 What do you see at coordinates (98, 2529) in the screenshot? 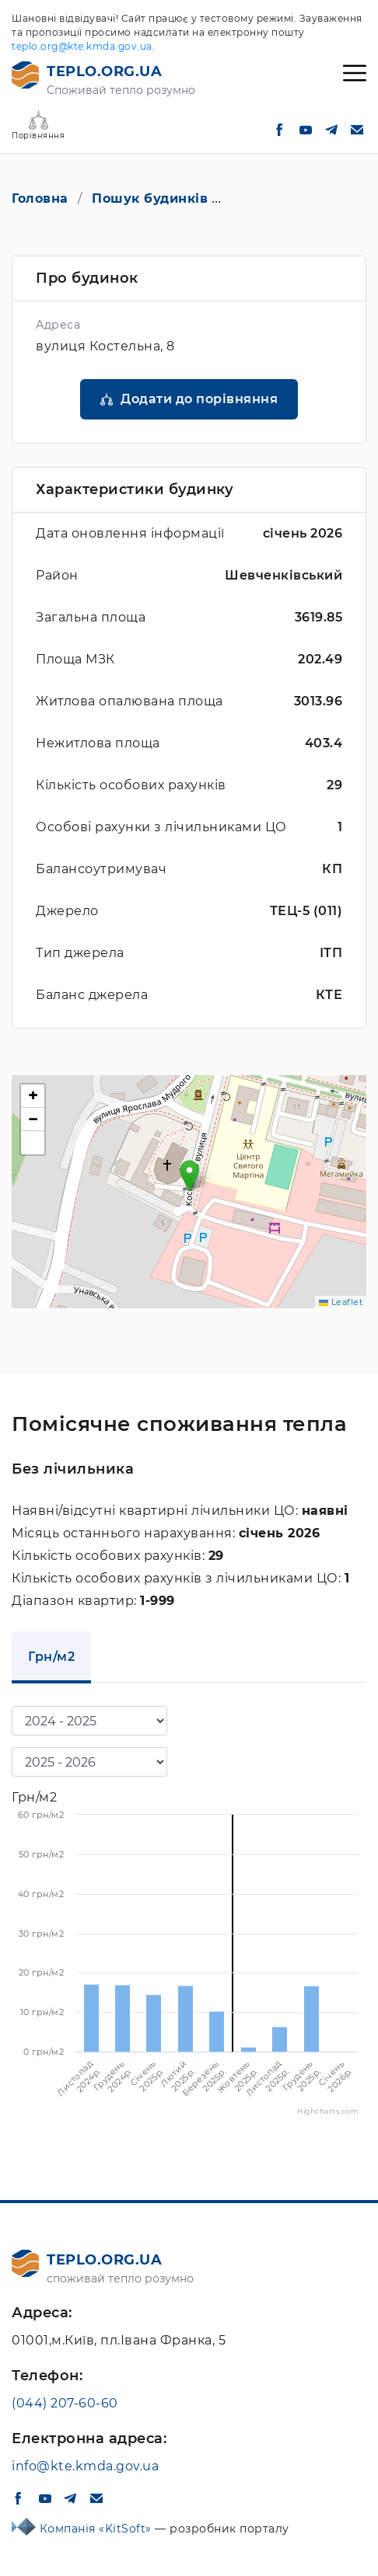
I see `Компанія «KitSoft»` at bounding box center [98, 2529].